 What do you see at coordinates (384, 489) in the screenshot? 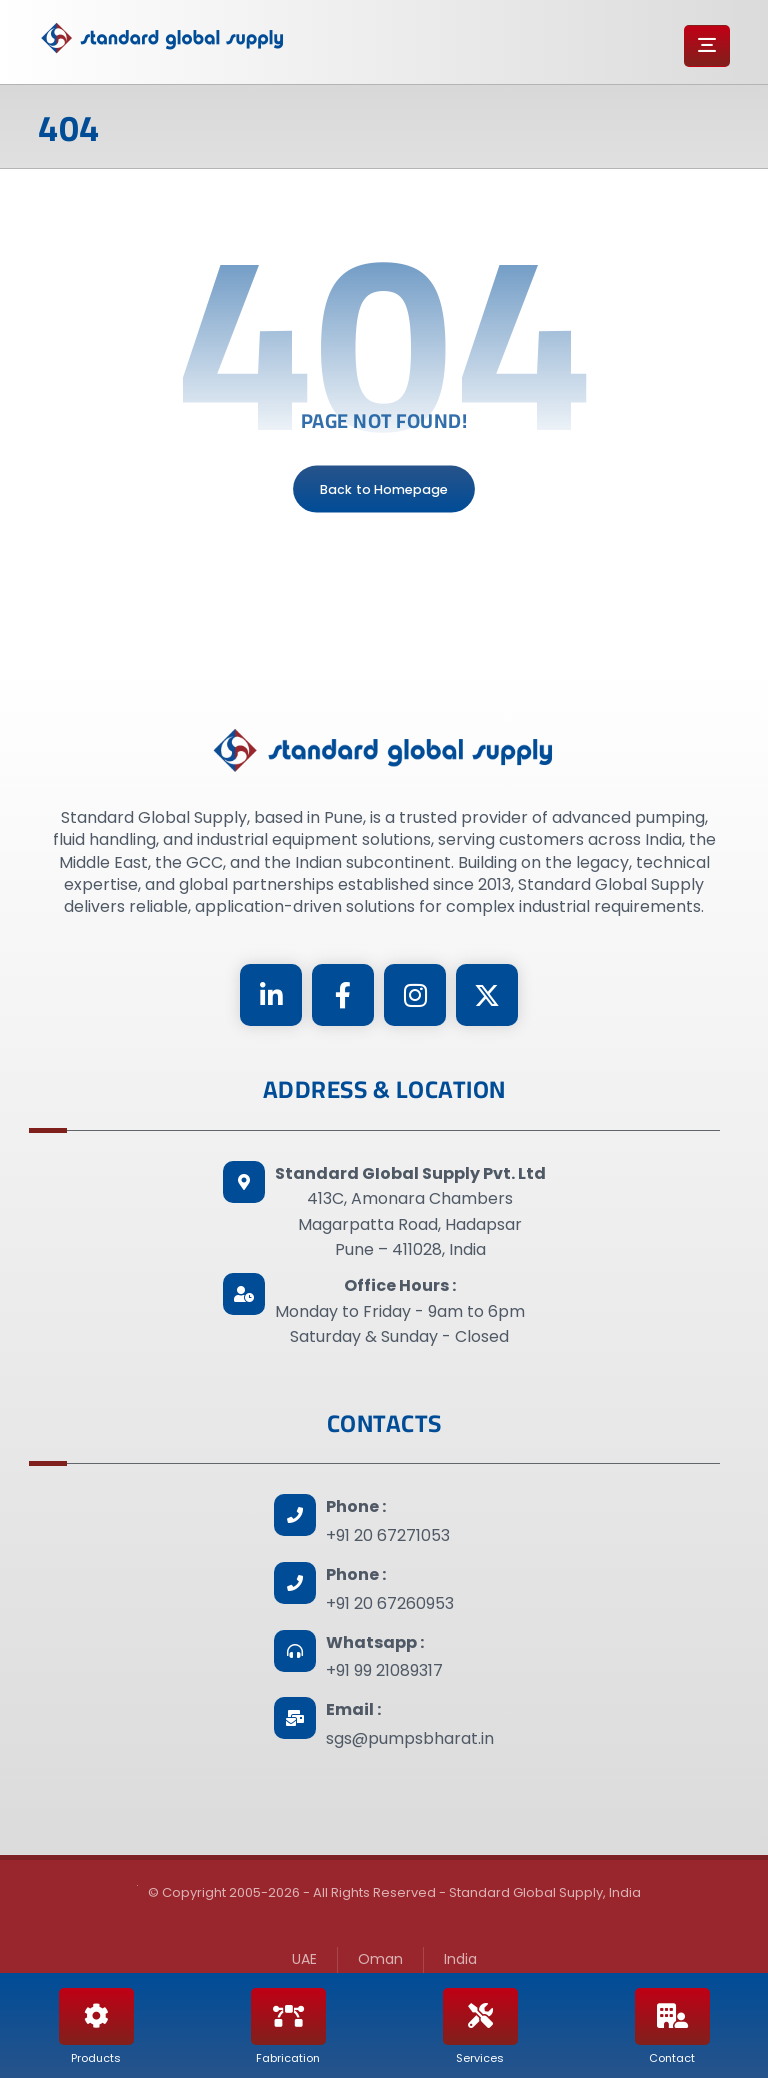
I see `Back to Homepage` at bounding box center [384, 489].